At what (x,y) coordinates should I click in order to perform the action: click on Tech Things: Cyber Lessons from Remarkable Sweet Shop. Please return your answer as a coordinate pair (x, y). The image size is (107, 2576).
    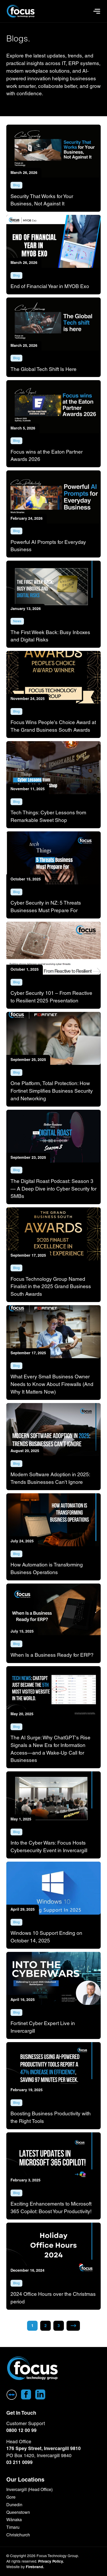
    Looking at the image, I should click on (48, 816).